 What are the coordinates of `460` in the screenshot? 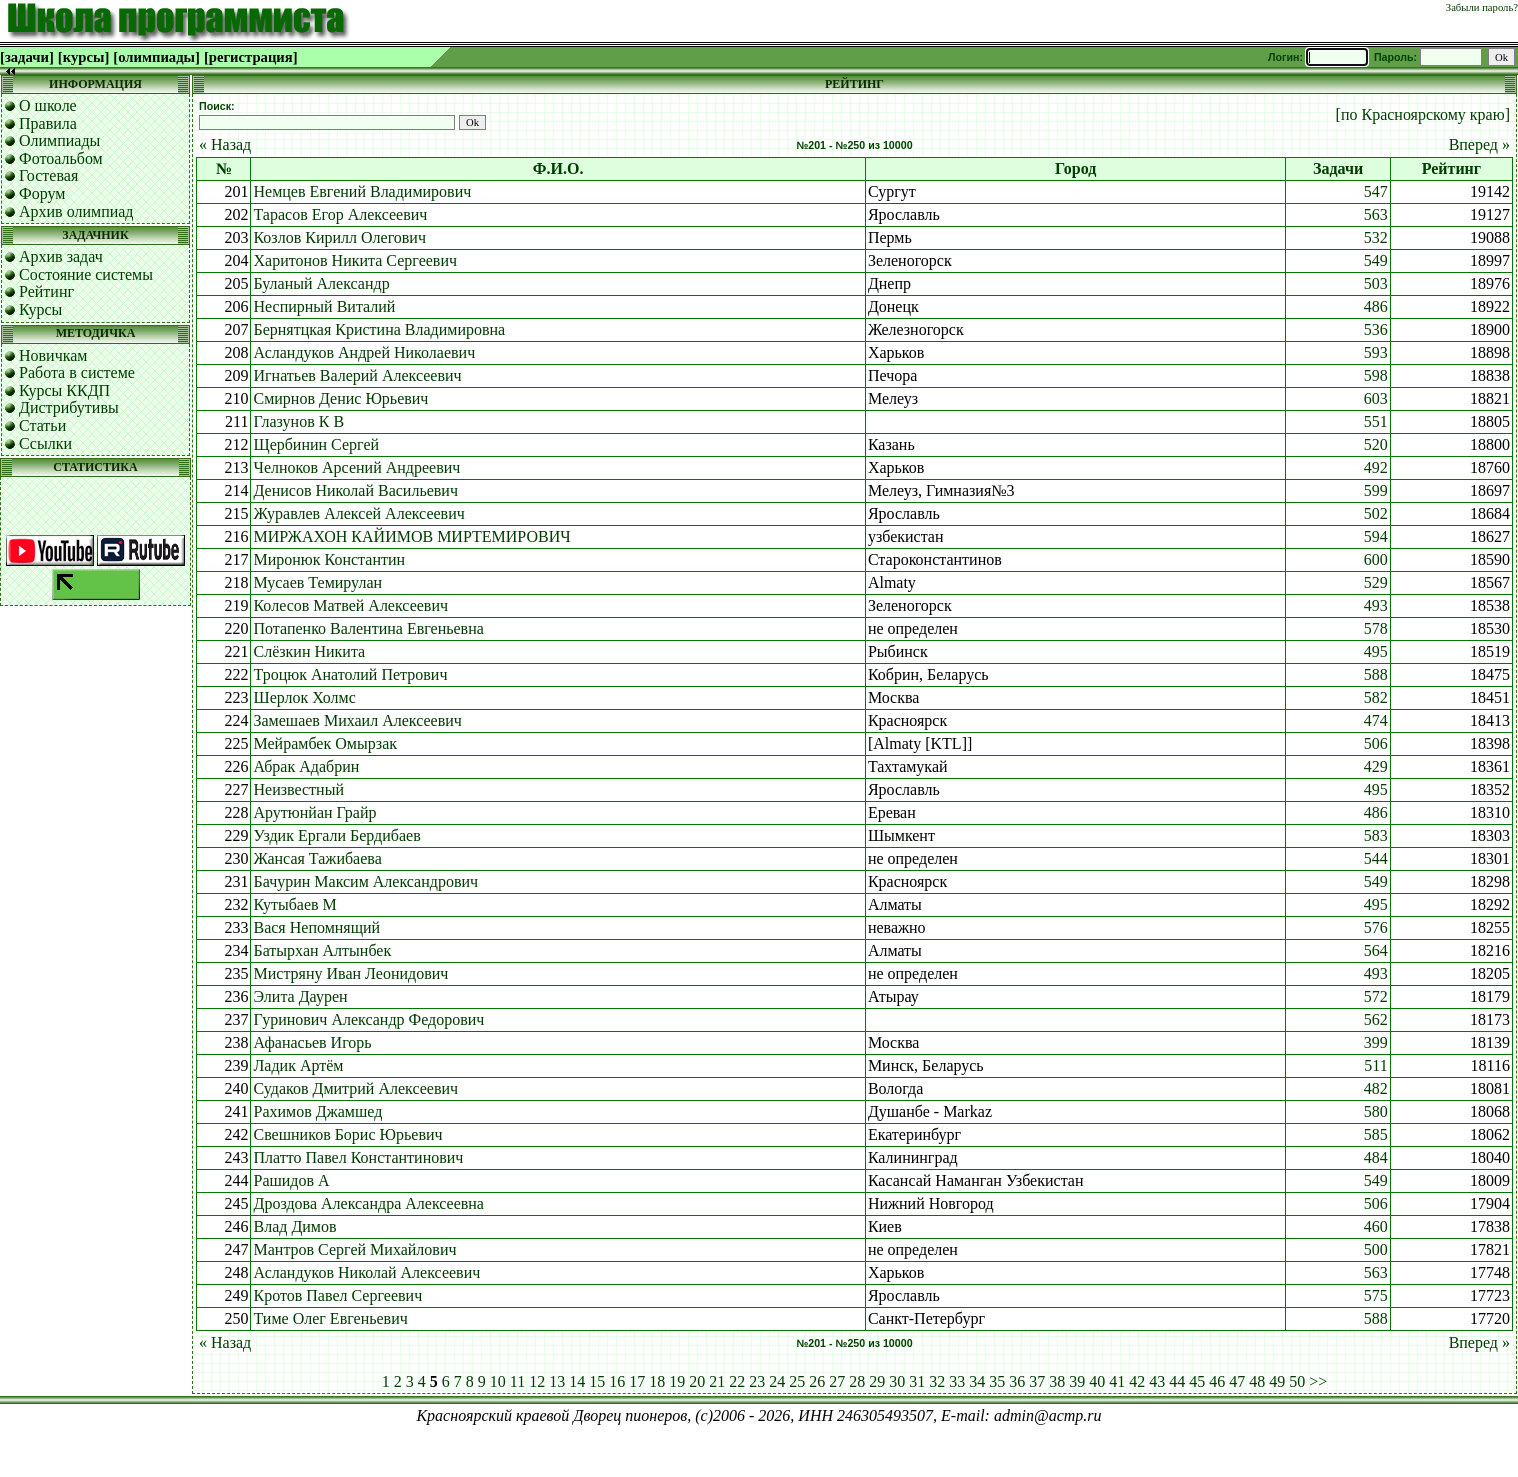 It's located at (1376, 1226).